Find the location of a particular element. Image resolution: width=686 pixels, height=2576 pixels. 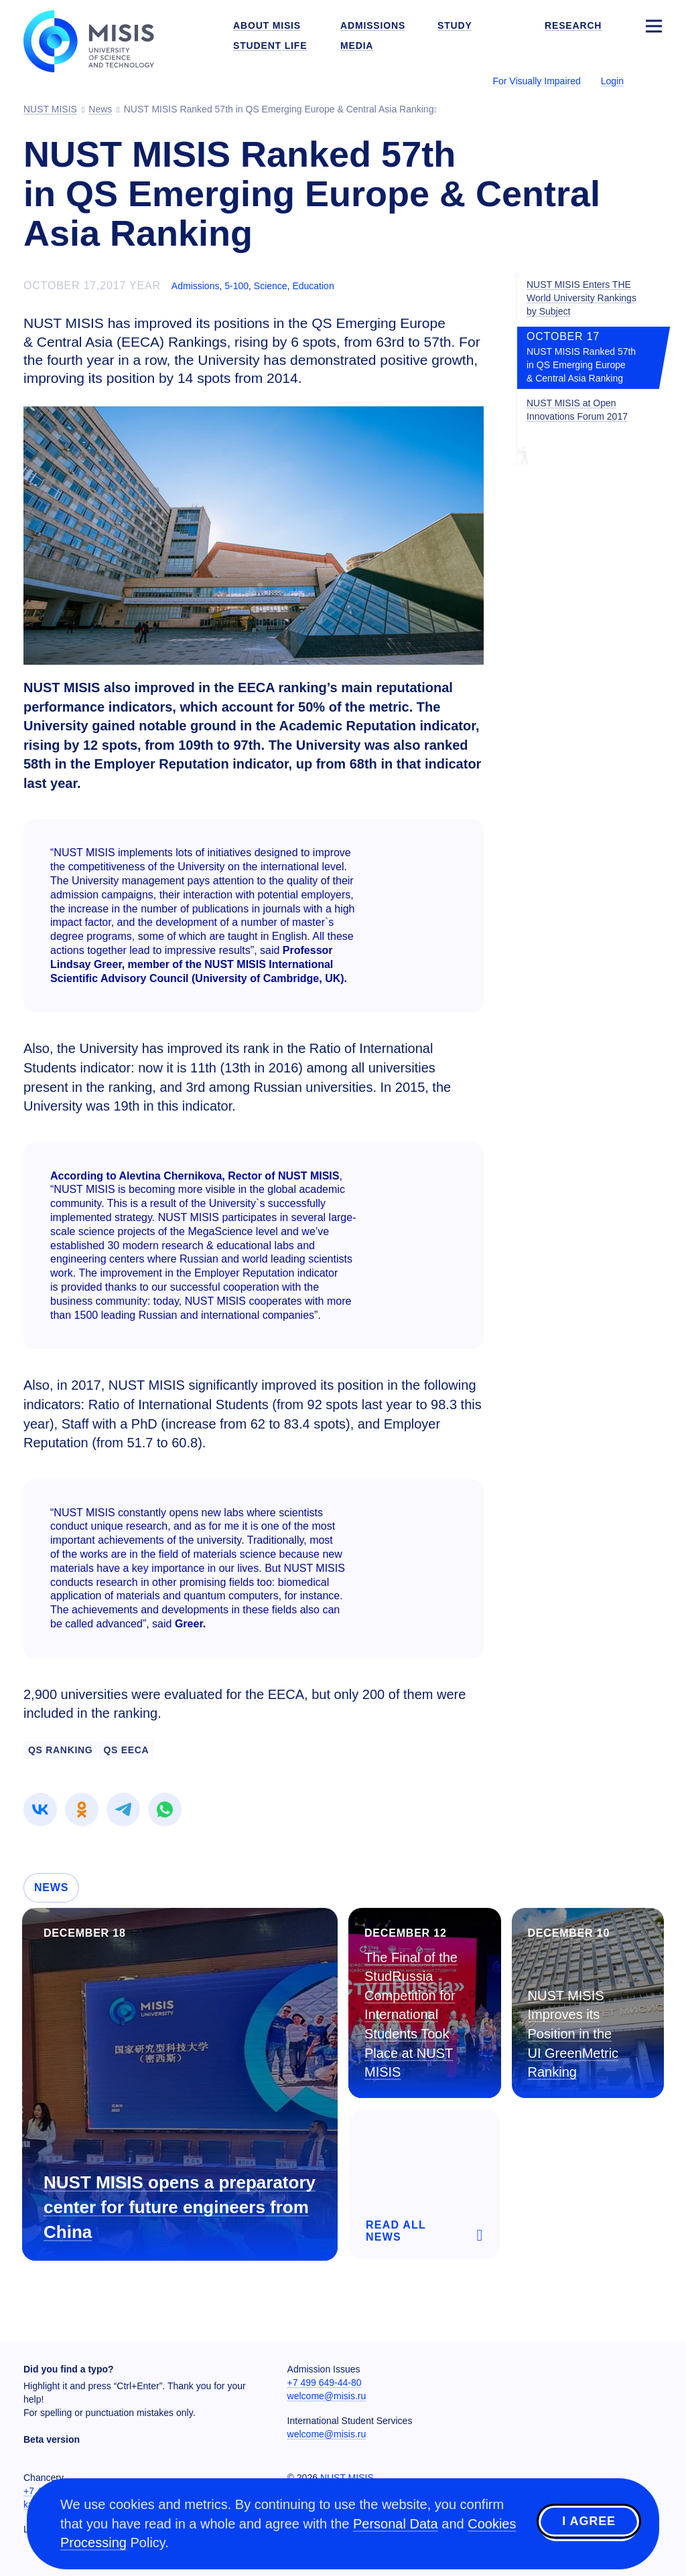

NUST MISIS opens a preparatory center for future engineers from China is located at coordinates (180, 2207).